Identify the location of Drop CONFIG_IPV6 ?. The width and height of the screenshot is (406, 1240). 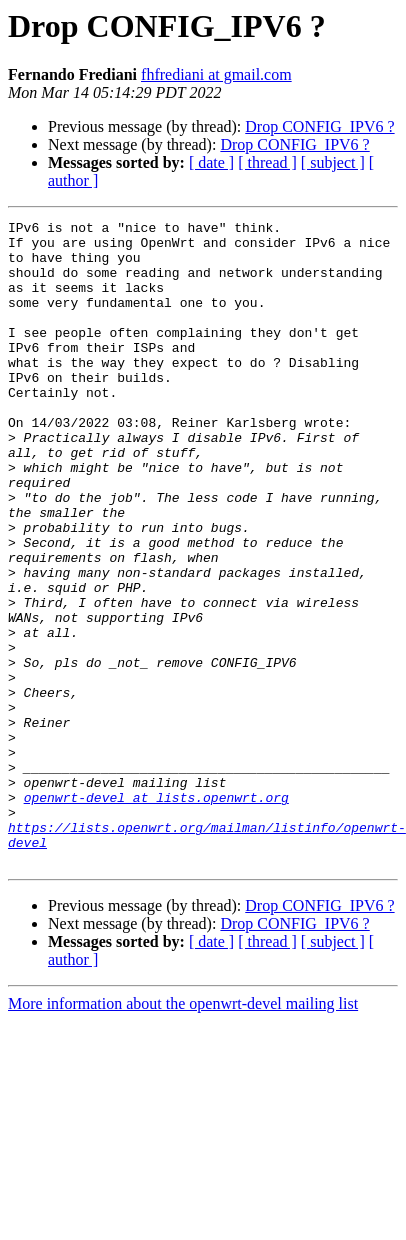
(319, 126).